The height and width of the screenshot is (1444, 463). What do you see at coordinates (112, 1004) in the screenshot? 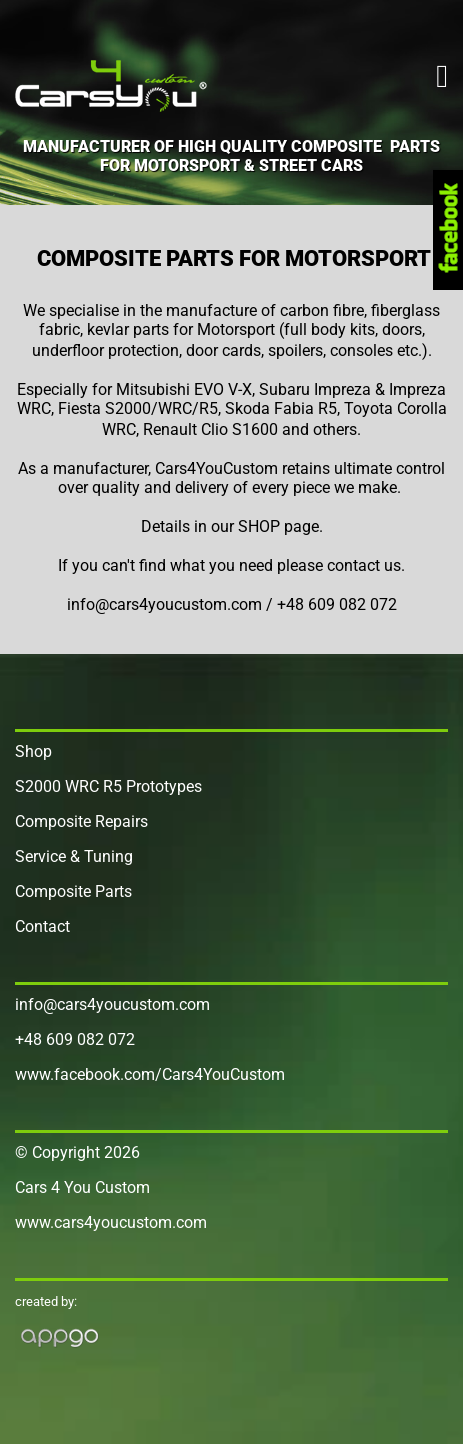
I see `info@cars4youcustom.com` at bounding box center [112, 1004].